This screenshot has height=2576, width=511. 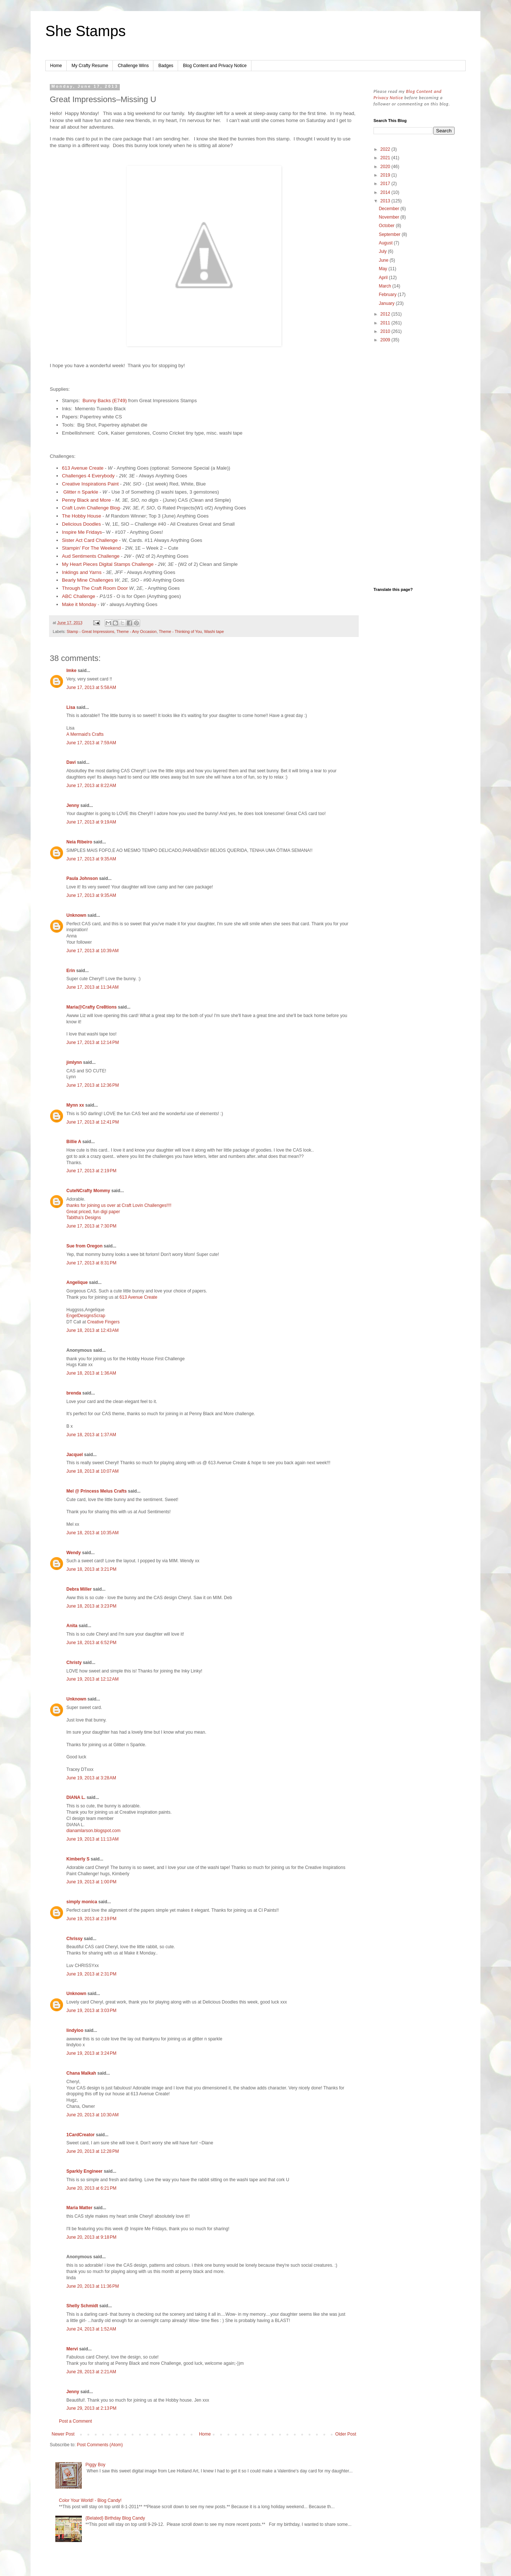 What do you see at coordinates (386, 323) in the screenshot?
I see `2011` at bounding box center [386, 323].